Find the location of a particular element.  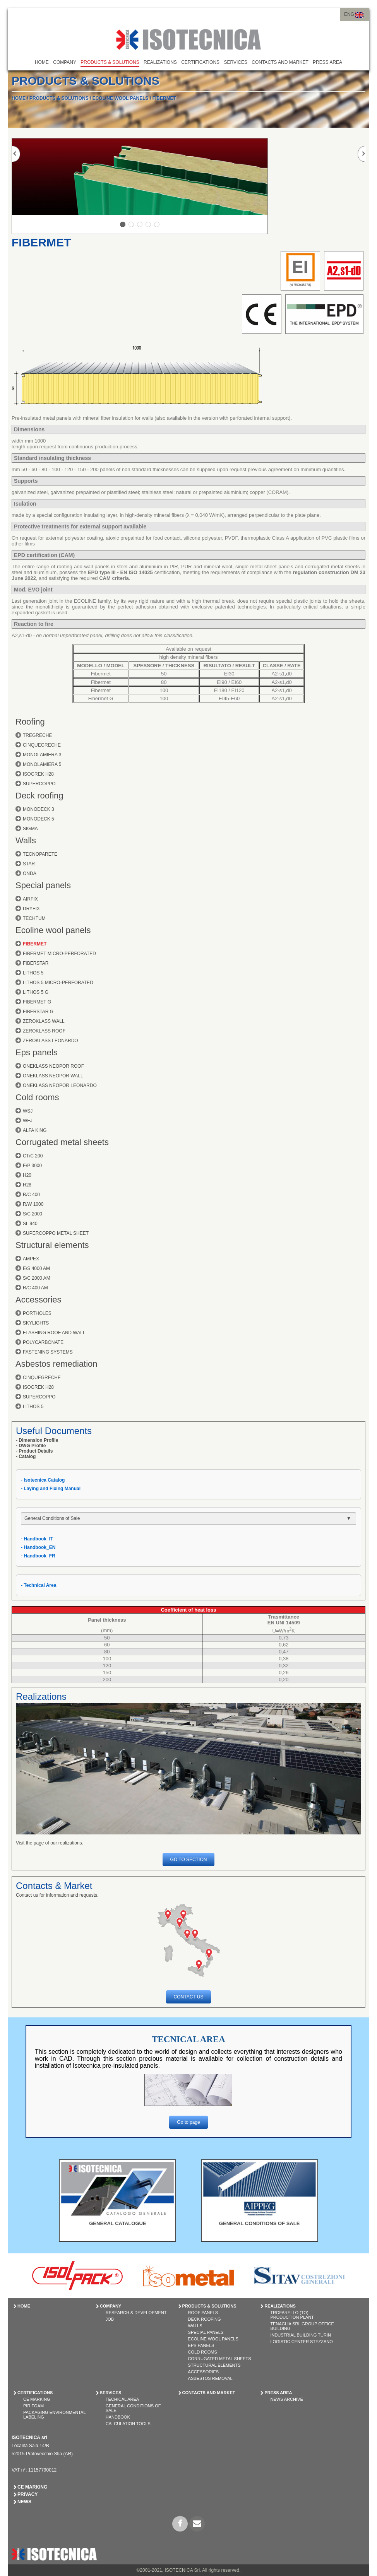

Accessories is located at coordinates (38, 1299).